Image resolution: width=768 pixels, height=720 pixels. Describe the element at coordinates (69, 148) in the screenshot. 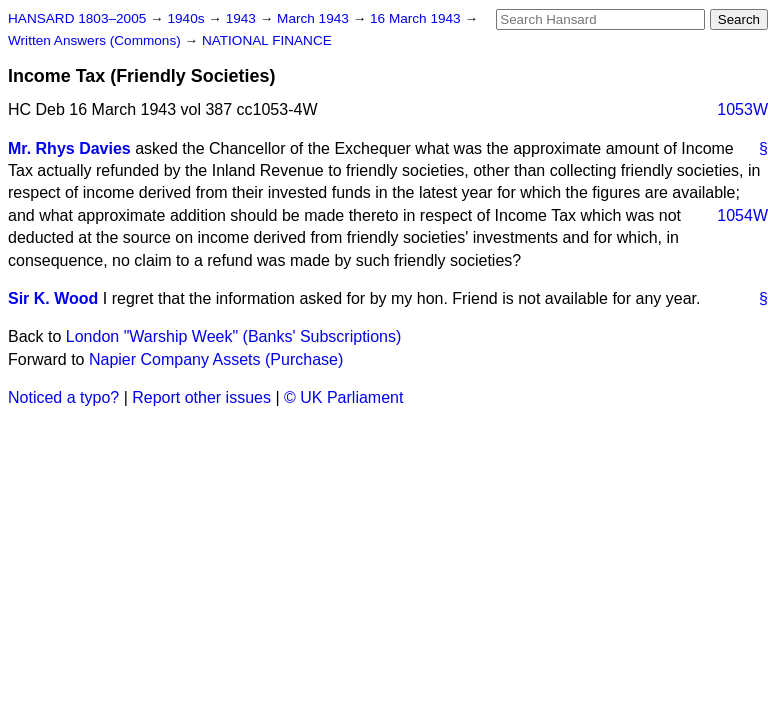

I see `Mr. Rhys Davies` at that location.